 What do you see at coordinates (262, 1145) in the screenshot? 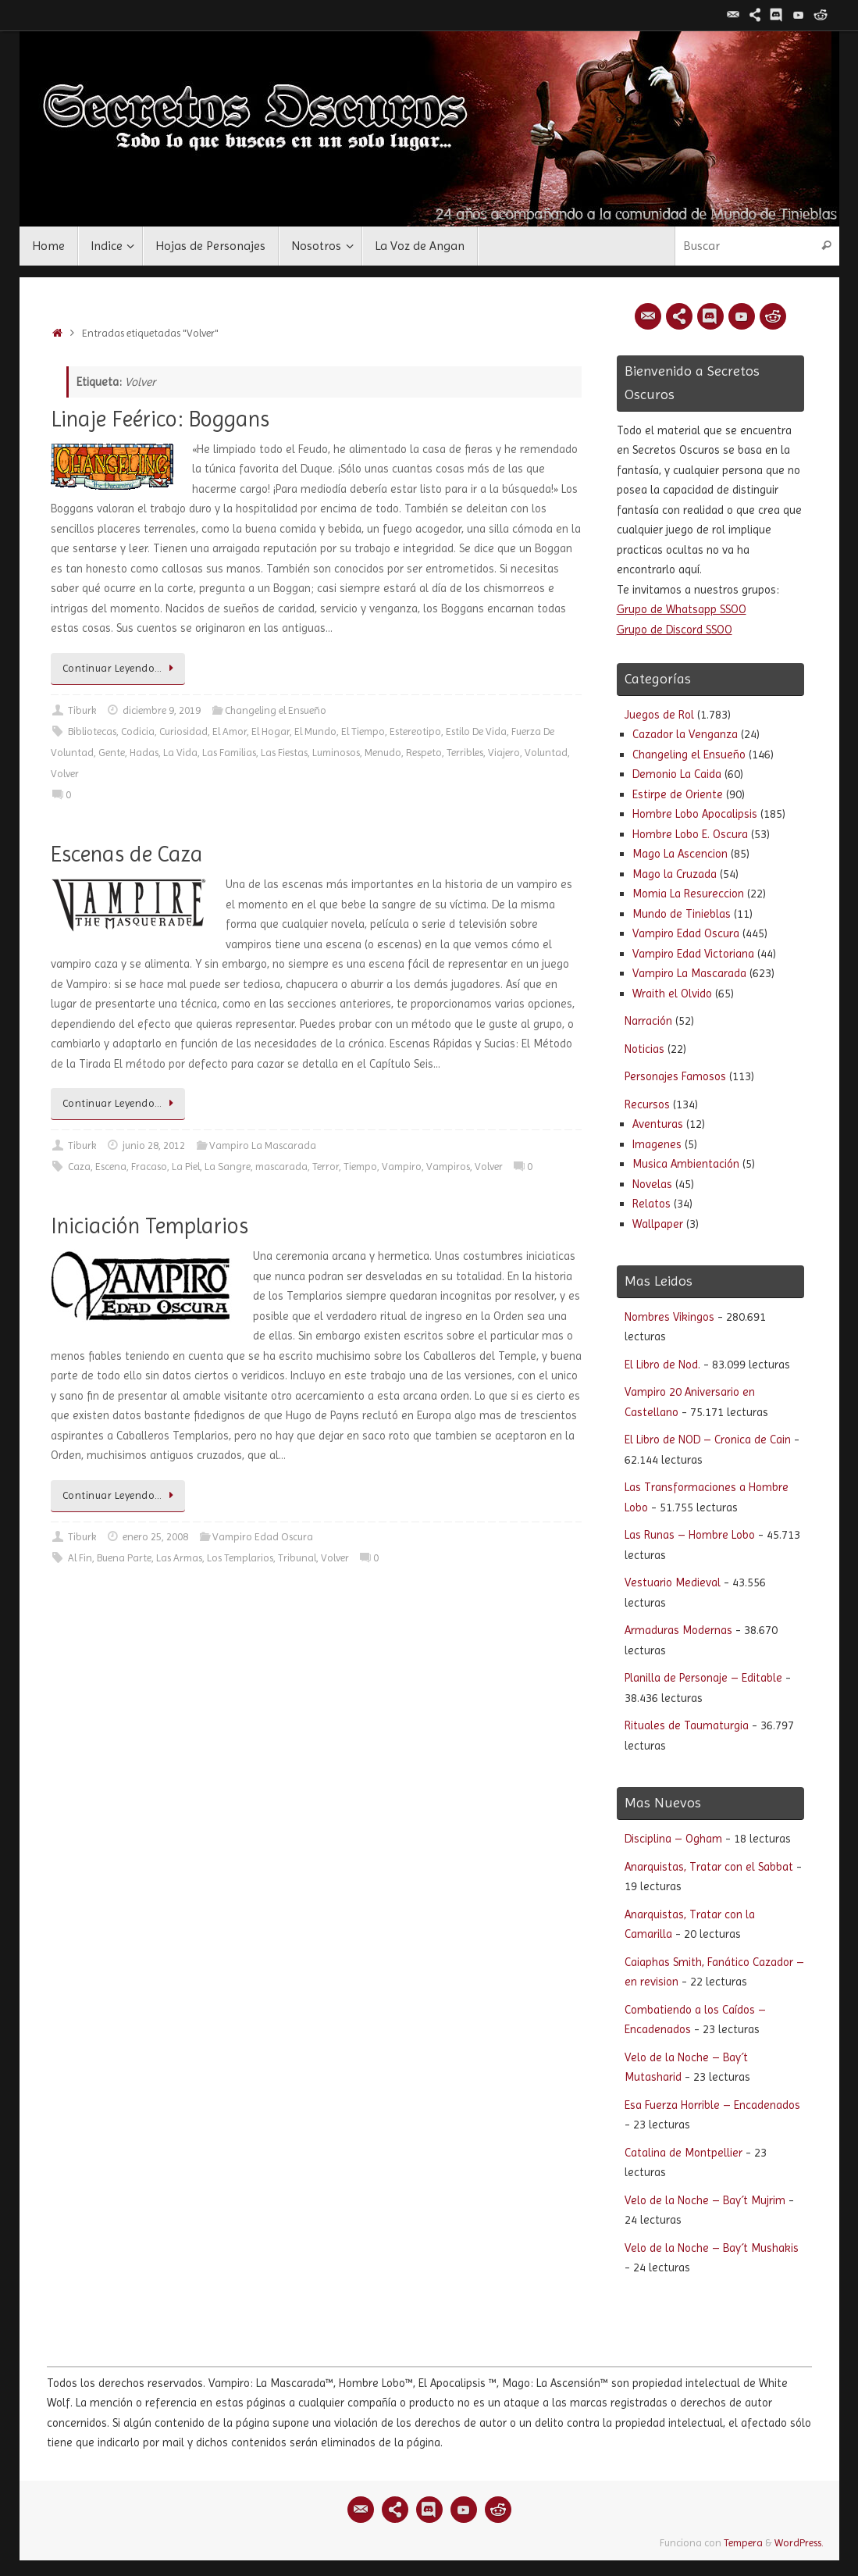
I see `Vampiro La Mascarada` at bounding box center [262, 1145].